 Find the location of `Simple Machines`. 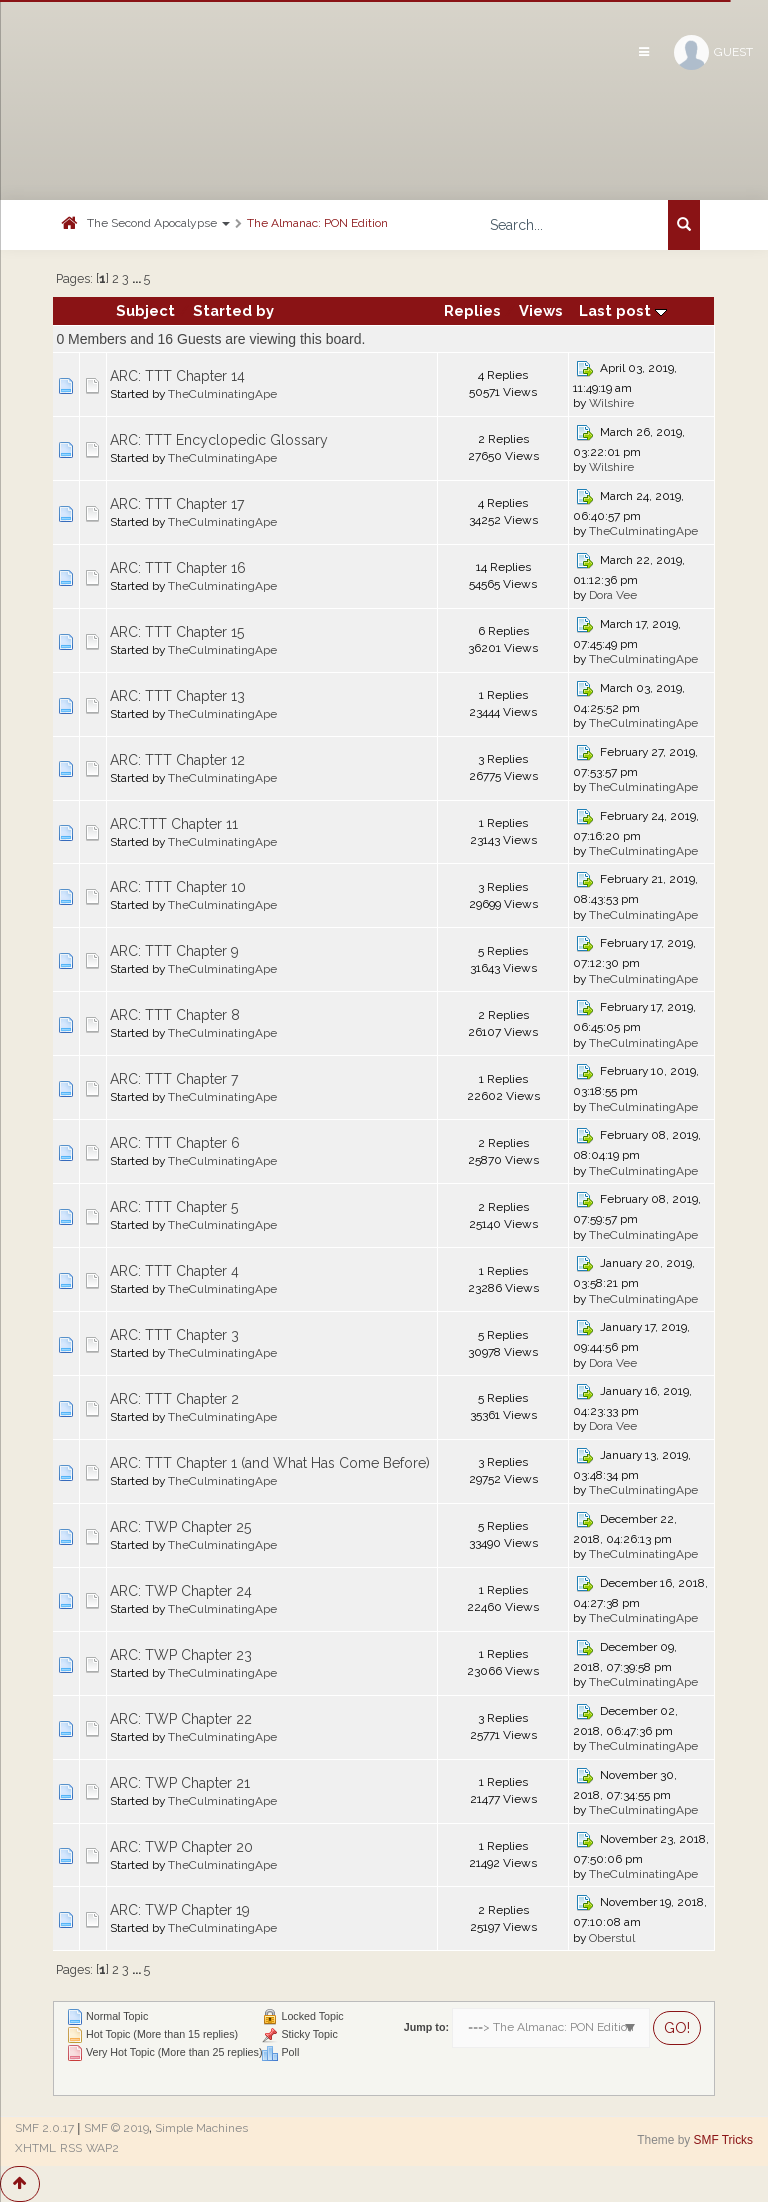

Simple Machines is located at coordinates (201, 2128).